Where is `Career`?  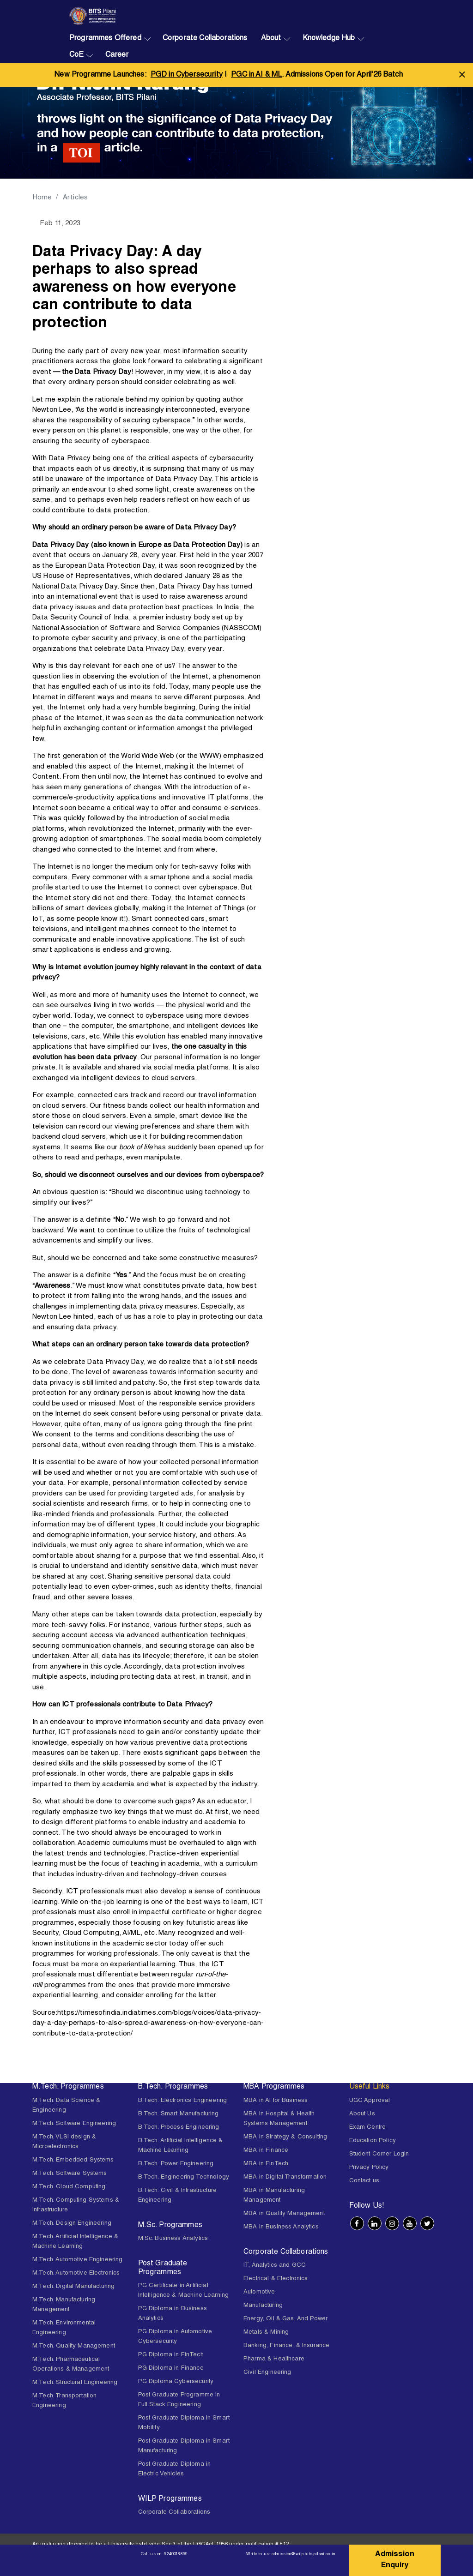 Career is located at coordinates (117, 55).